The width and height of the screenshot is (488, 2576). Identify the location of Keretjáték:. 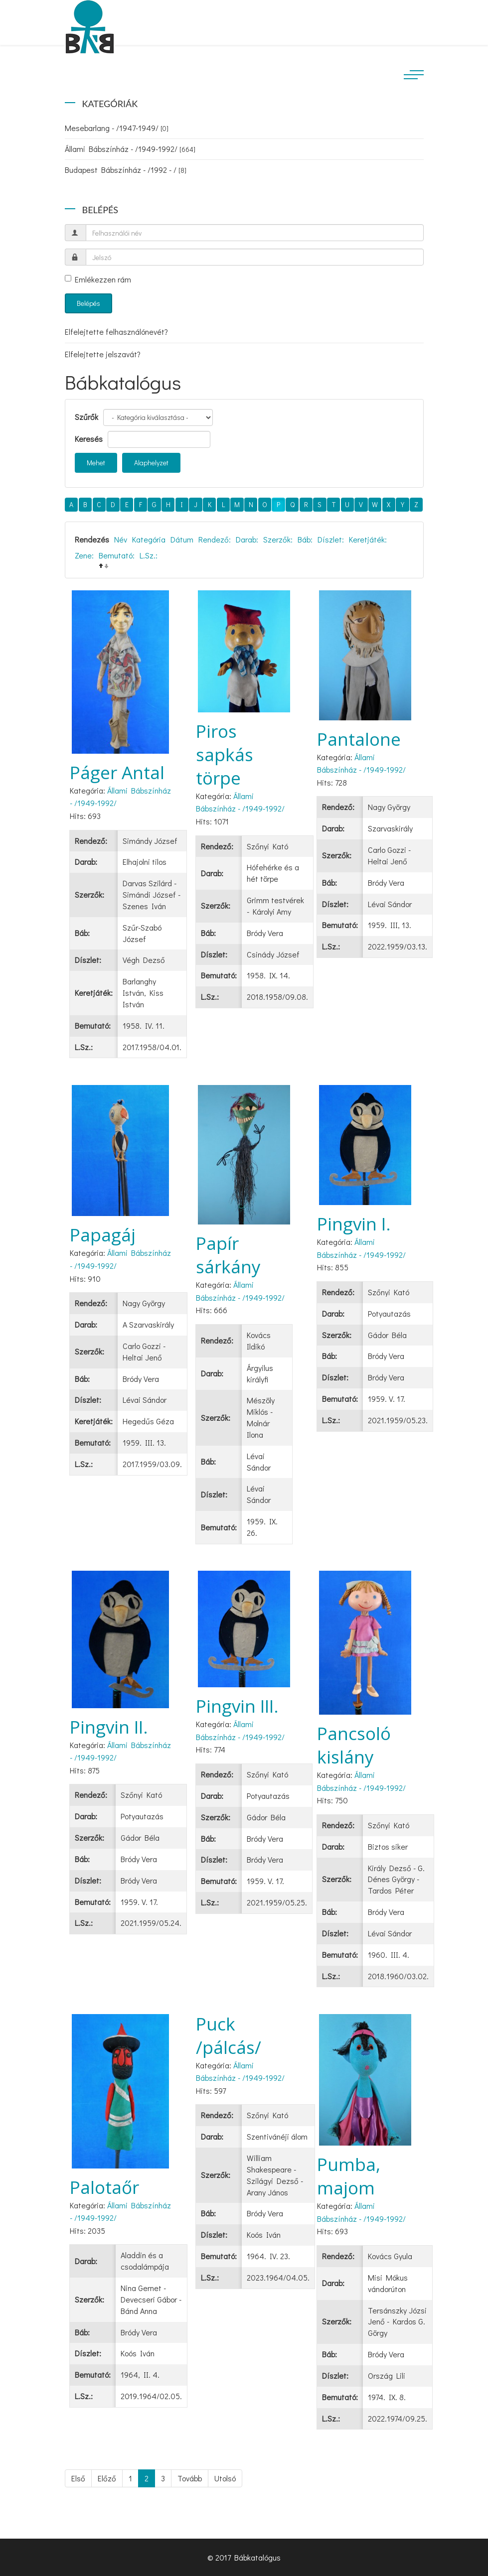
(368, 539).